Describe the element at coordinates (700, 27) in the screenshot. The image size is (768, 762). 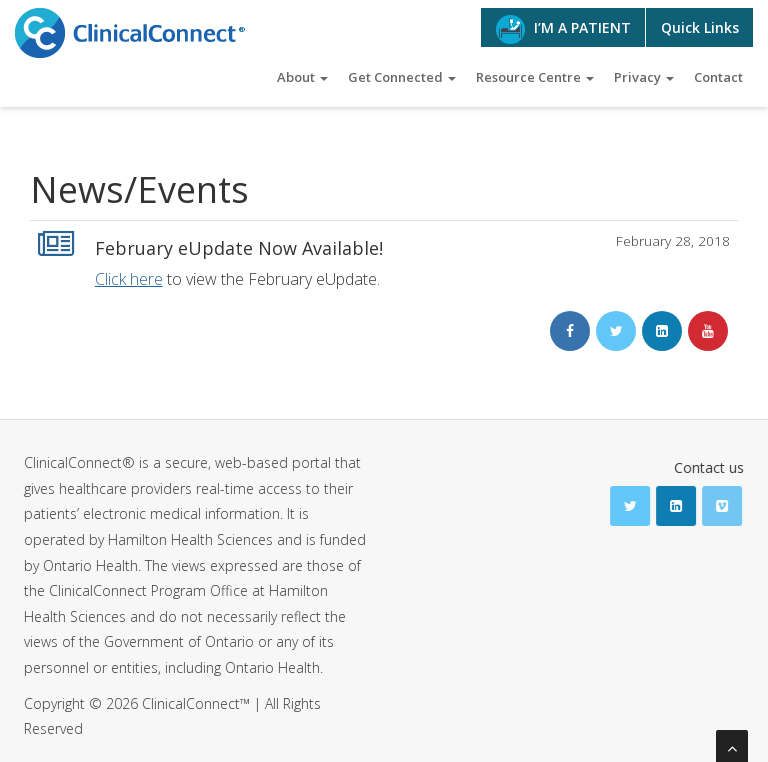
I see `Quick Links` at that location.